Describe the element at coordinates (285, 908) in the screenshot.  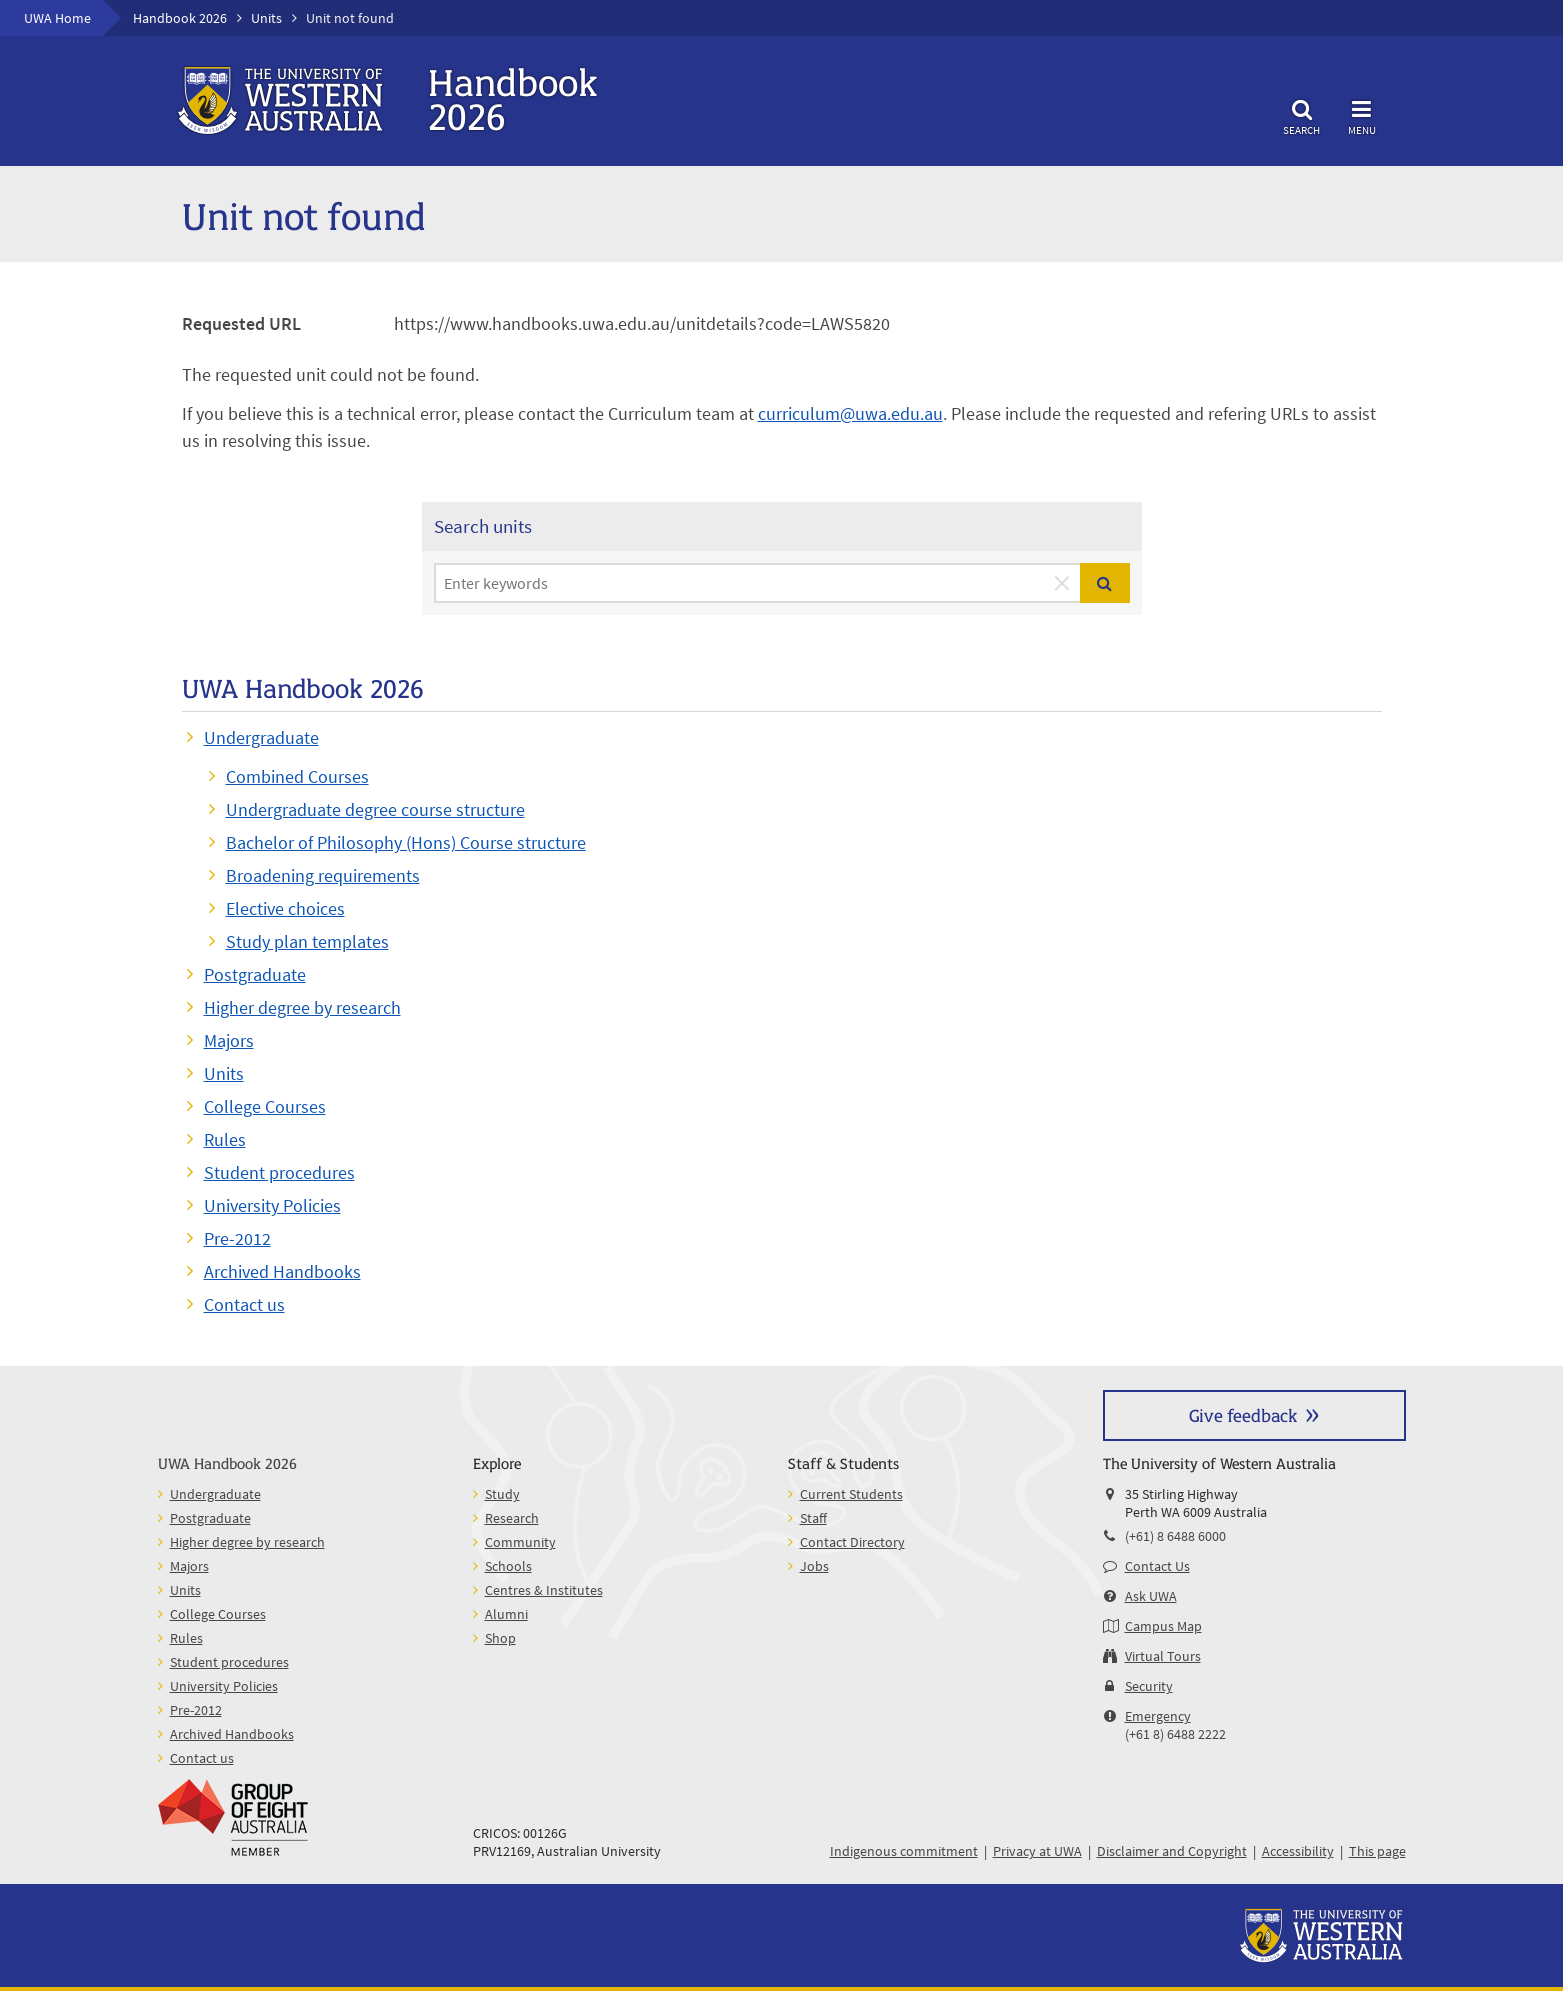
I see `Elective choices` at that location.